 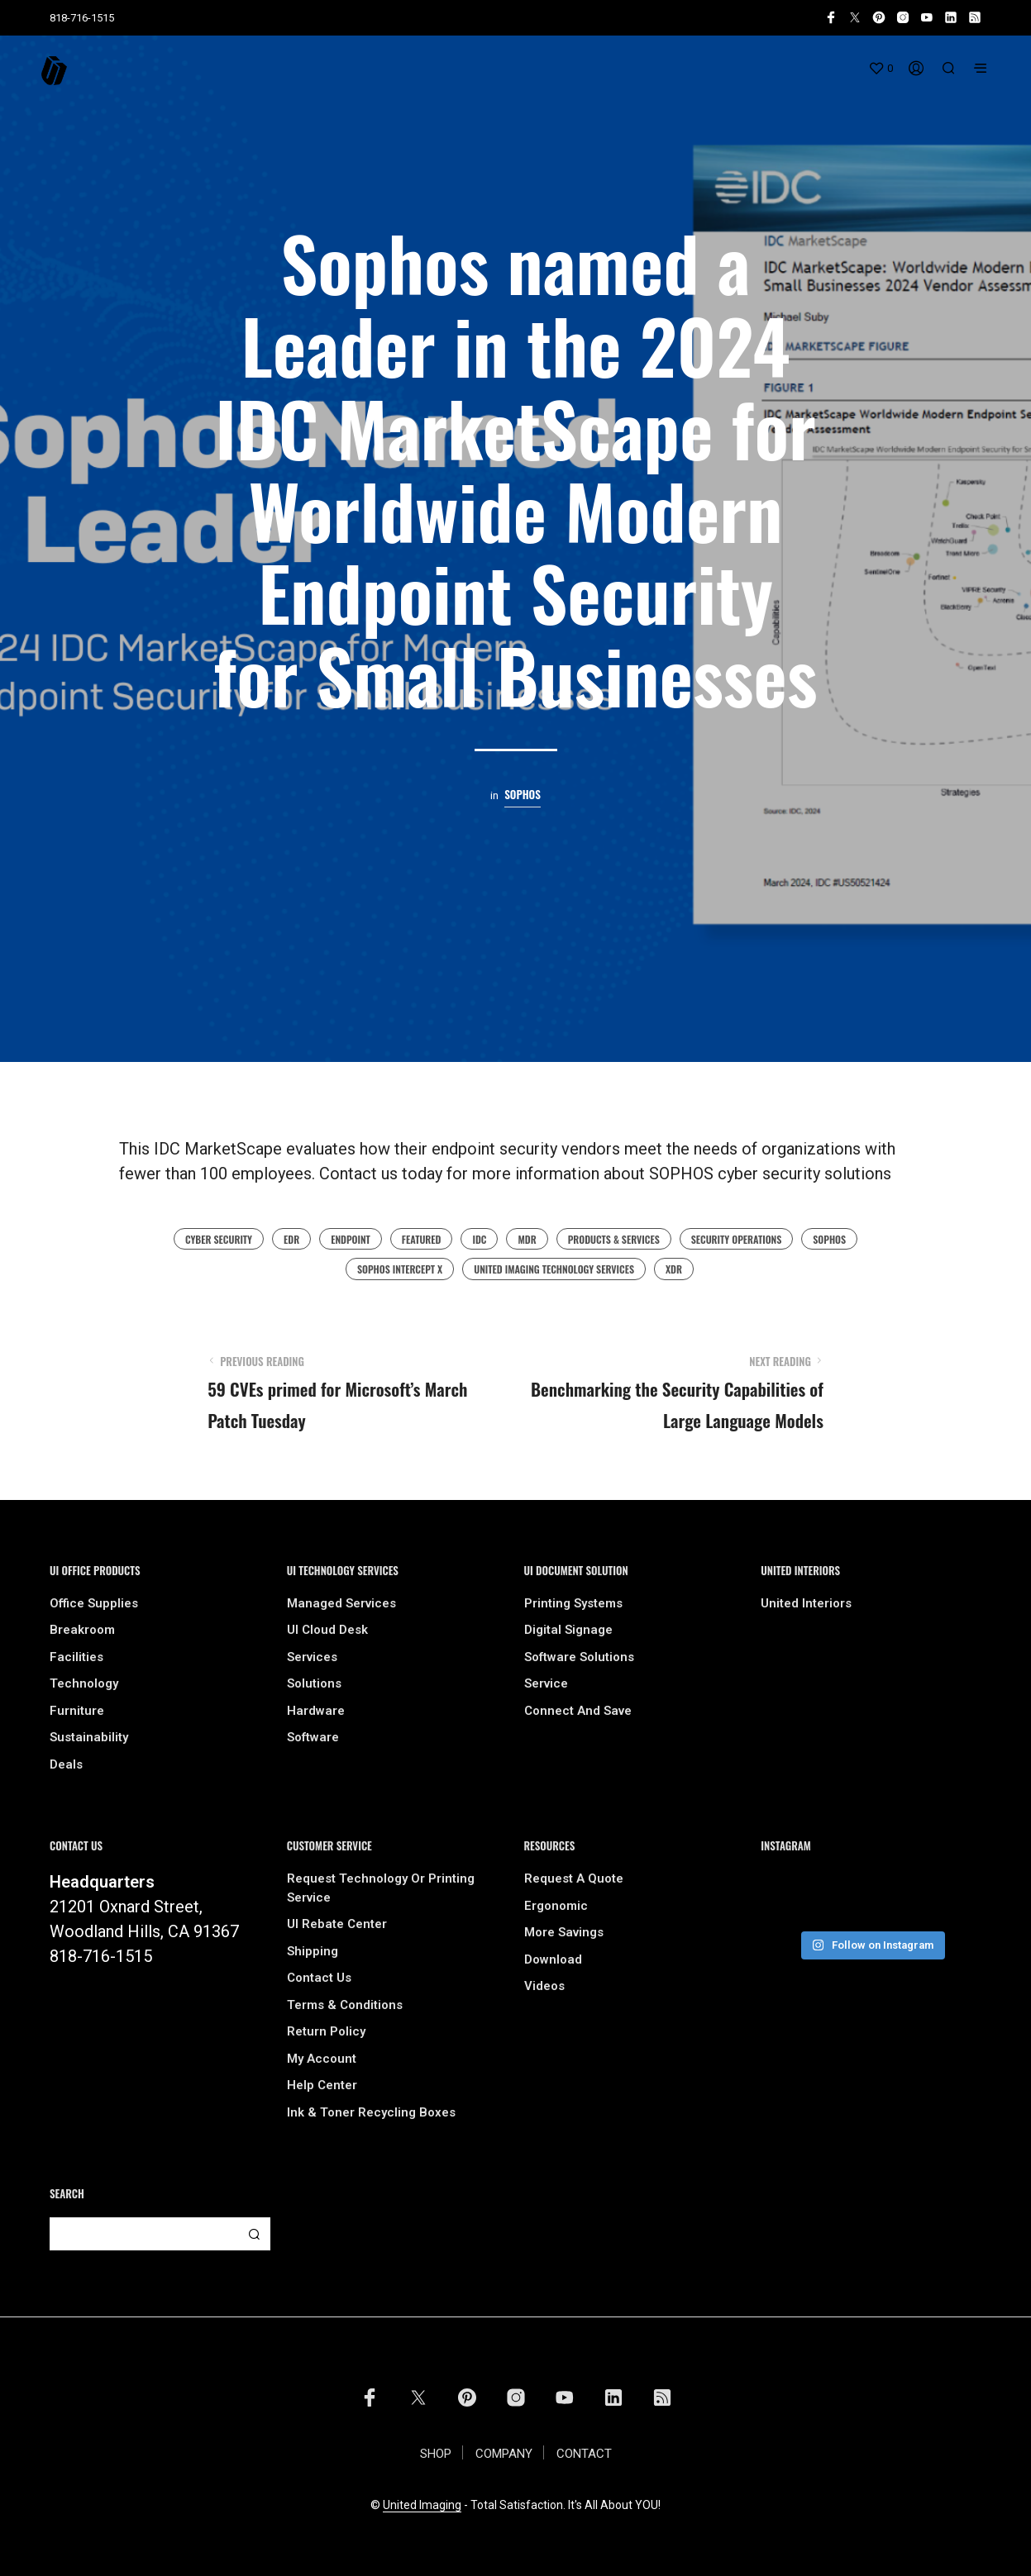 I want to click on Security Operations, so click(x=736, y=1239).